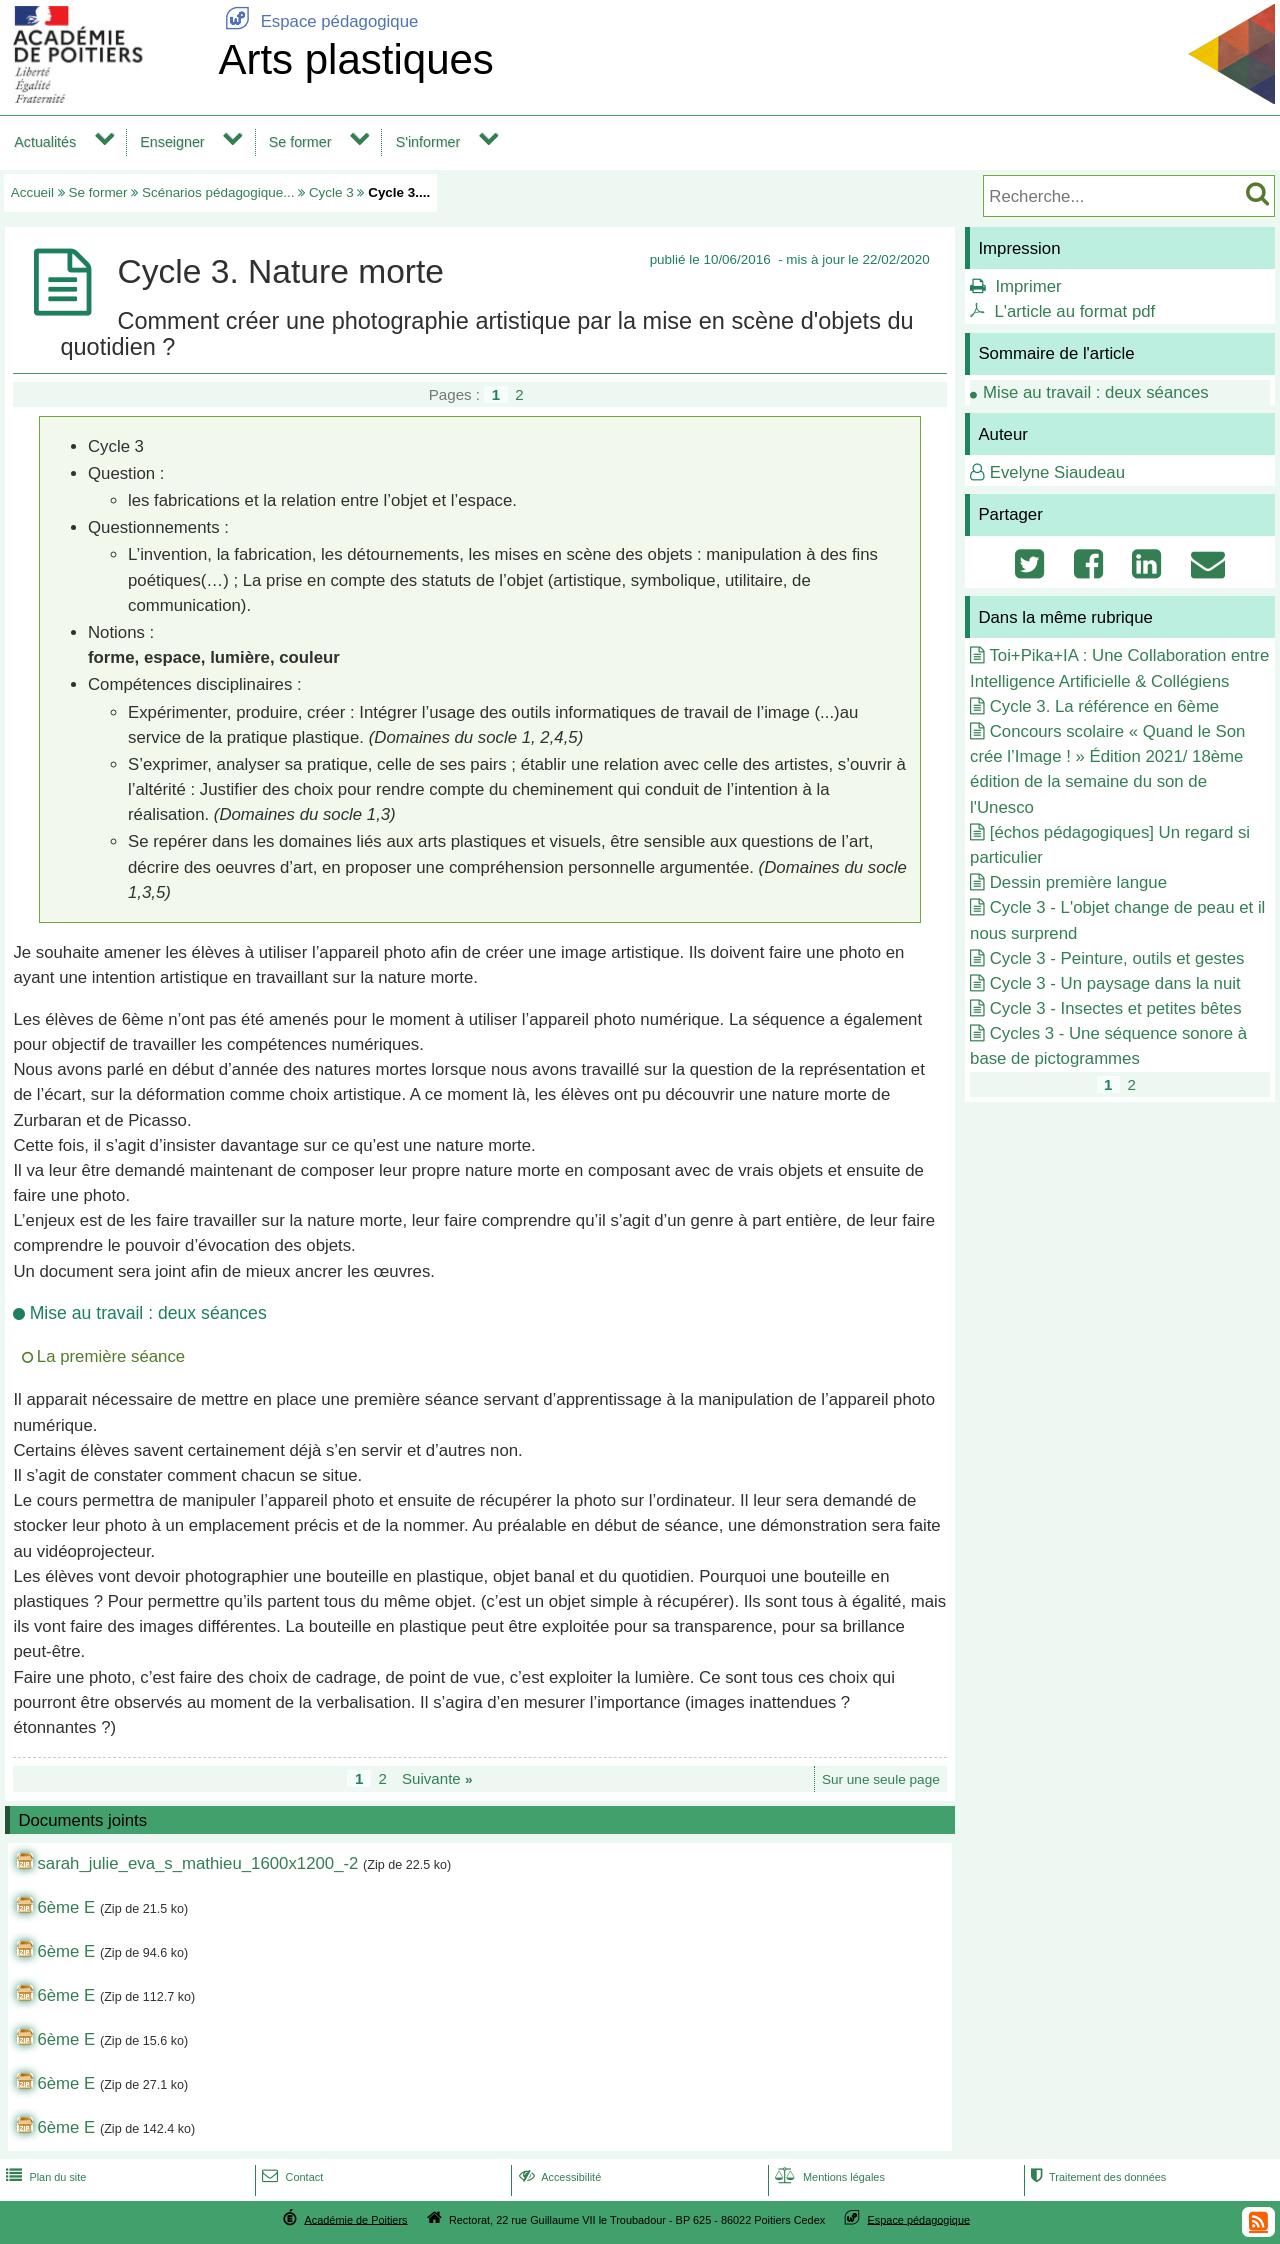 This screenshot has width=1280, height=2244. What do you see at coordinates (331, 192) in the screenshot?
I see `Cycle 3` at bounding box center [331, 192].